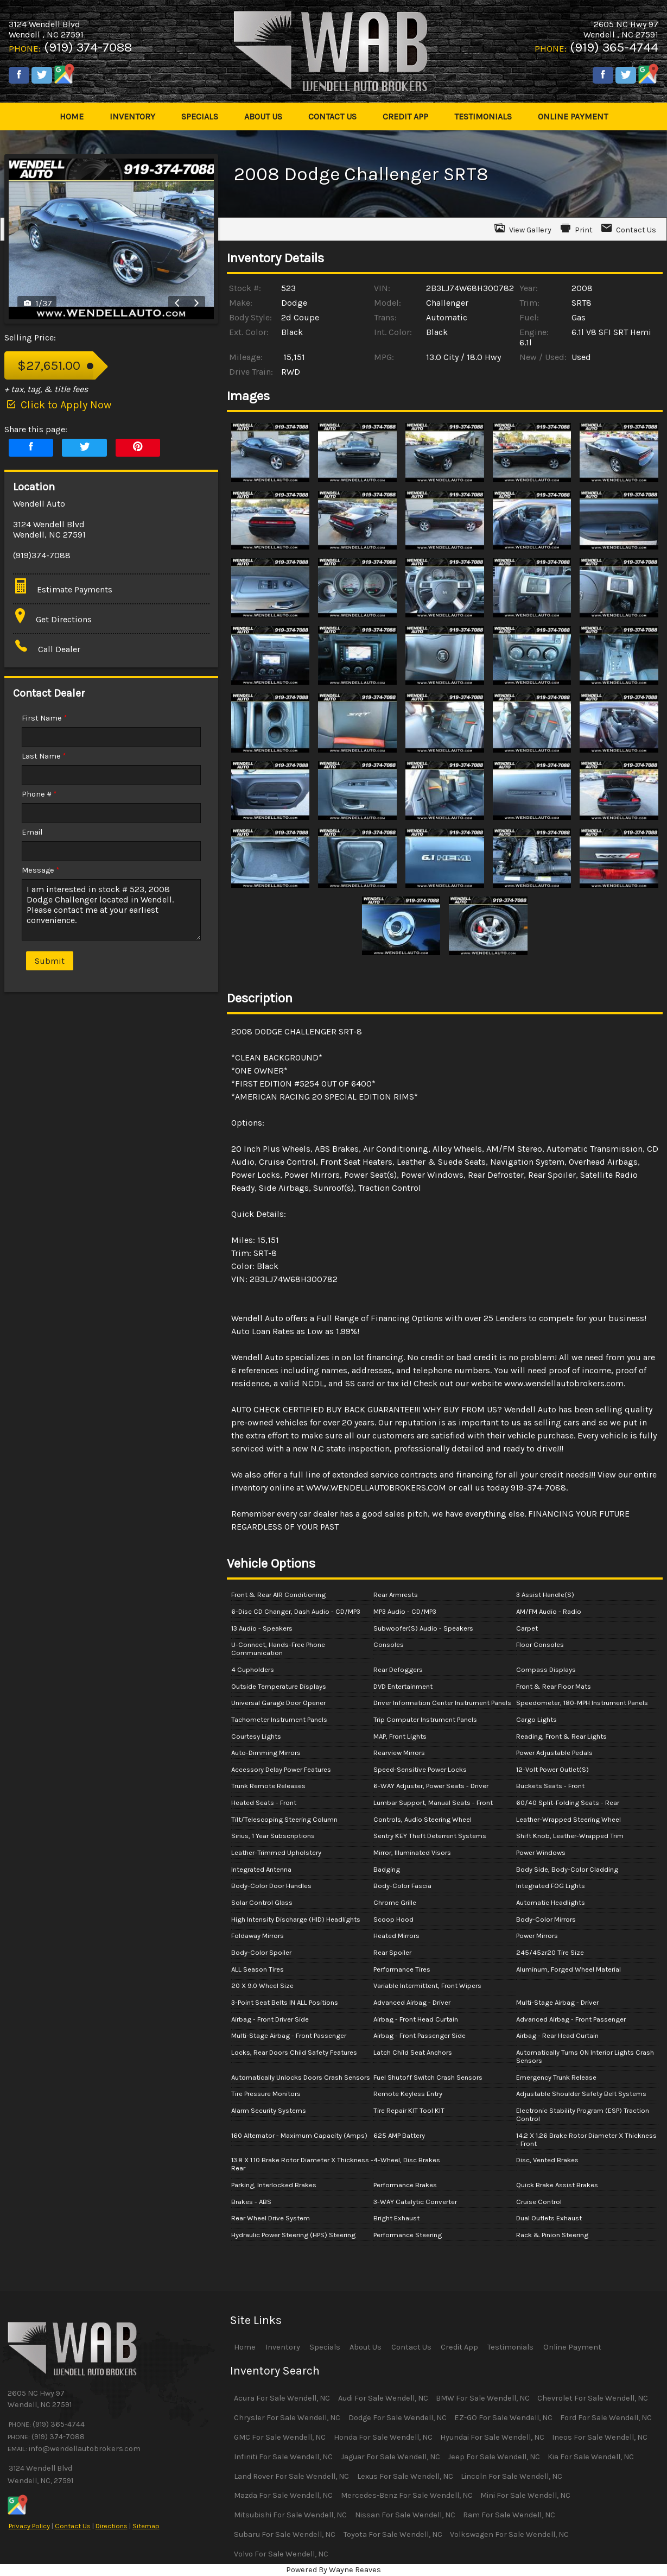 The width and height of the screenshot is (667, 2576). What do you see at coordinates (282, 2398) in the screenshot?
I see `Acura For Sale Wendell, NC` at bounding box center [282, 2398].